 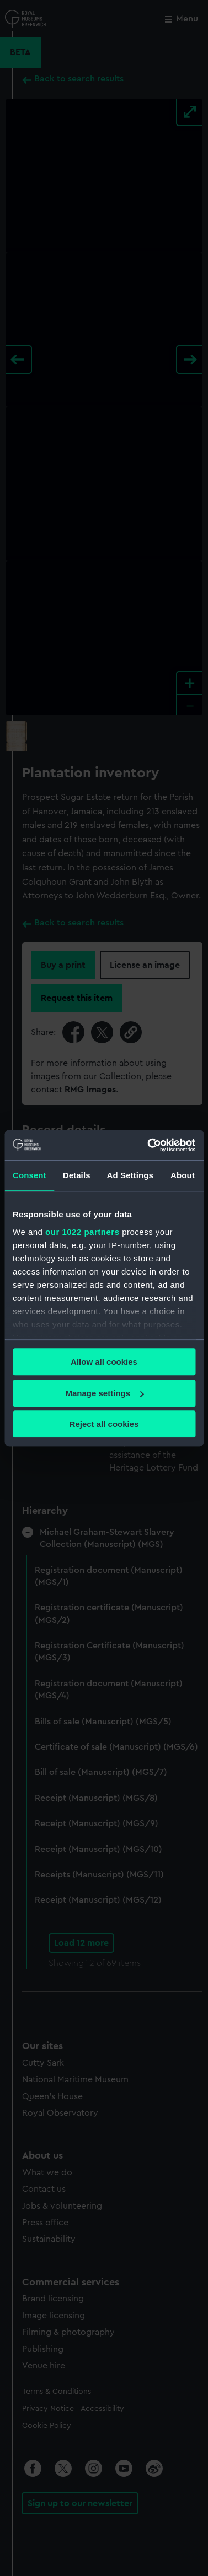 What do you see at coordinates (104, 1393) in the screenshot?
I see `Manage settings` at bounding box center [104, 1393].